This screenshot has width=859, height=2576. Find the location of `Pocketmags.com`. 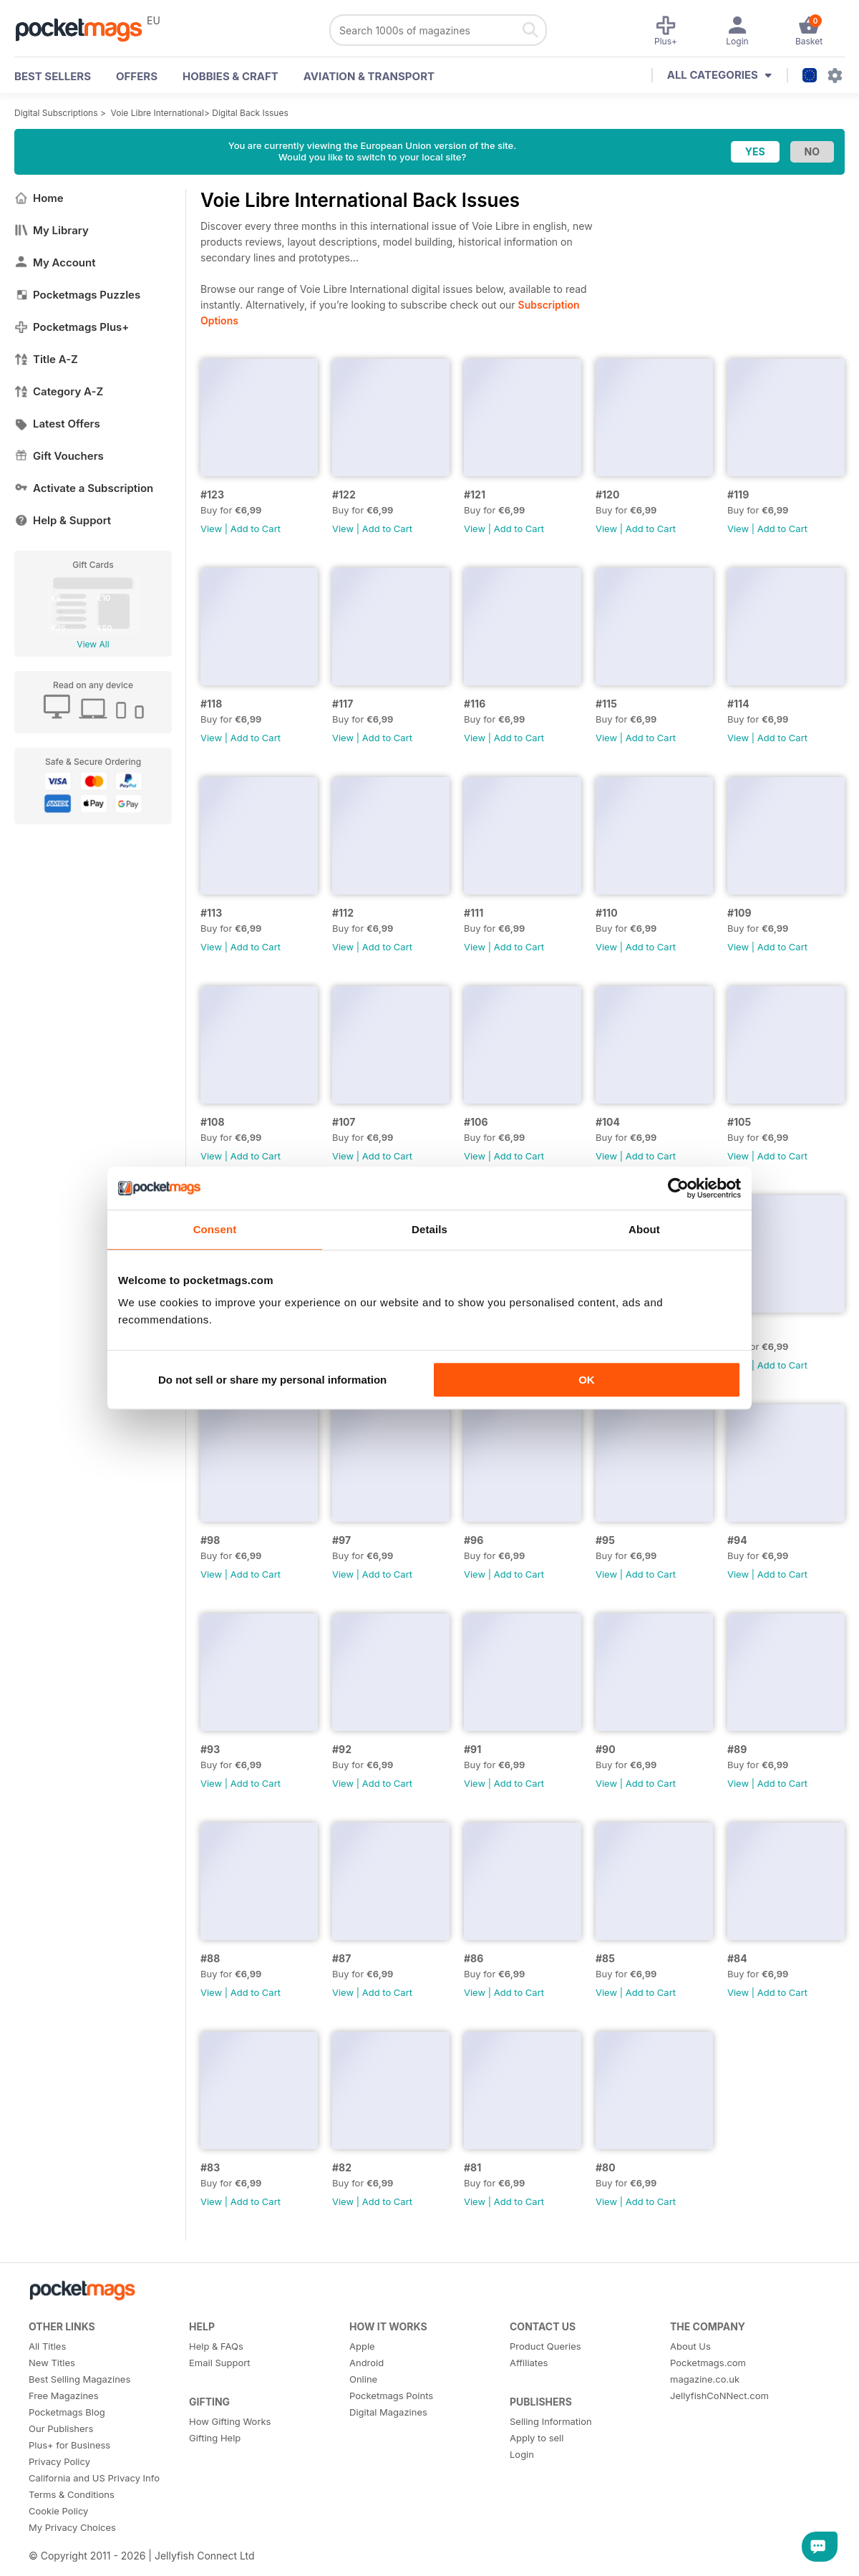

Pocketmags.com is located at coordinates (708, 2362).